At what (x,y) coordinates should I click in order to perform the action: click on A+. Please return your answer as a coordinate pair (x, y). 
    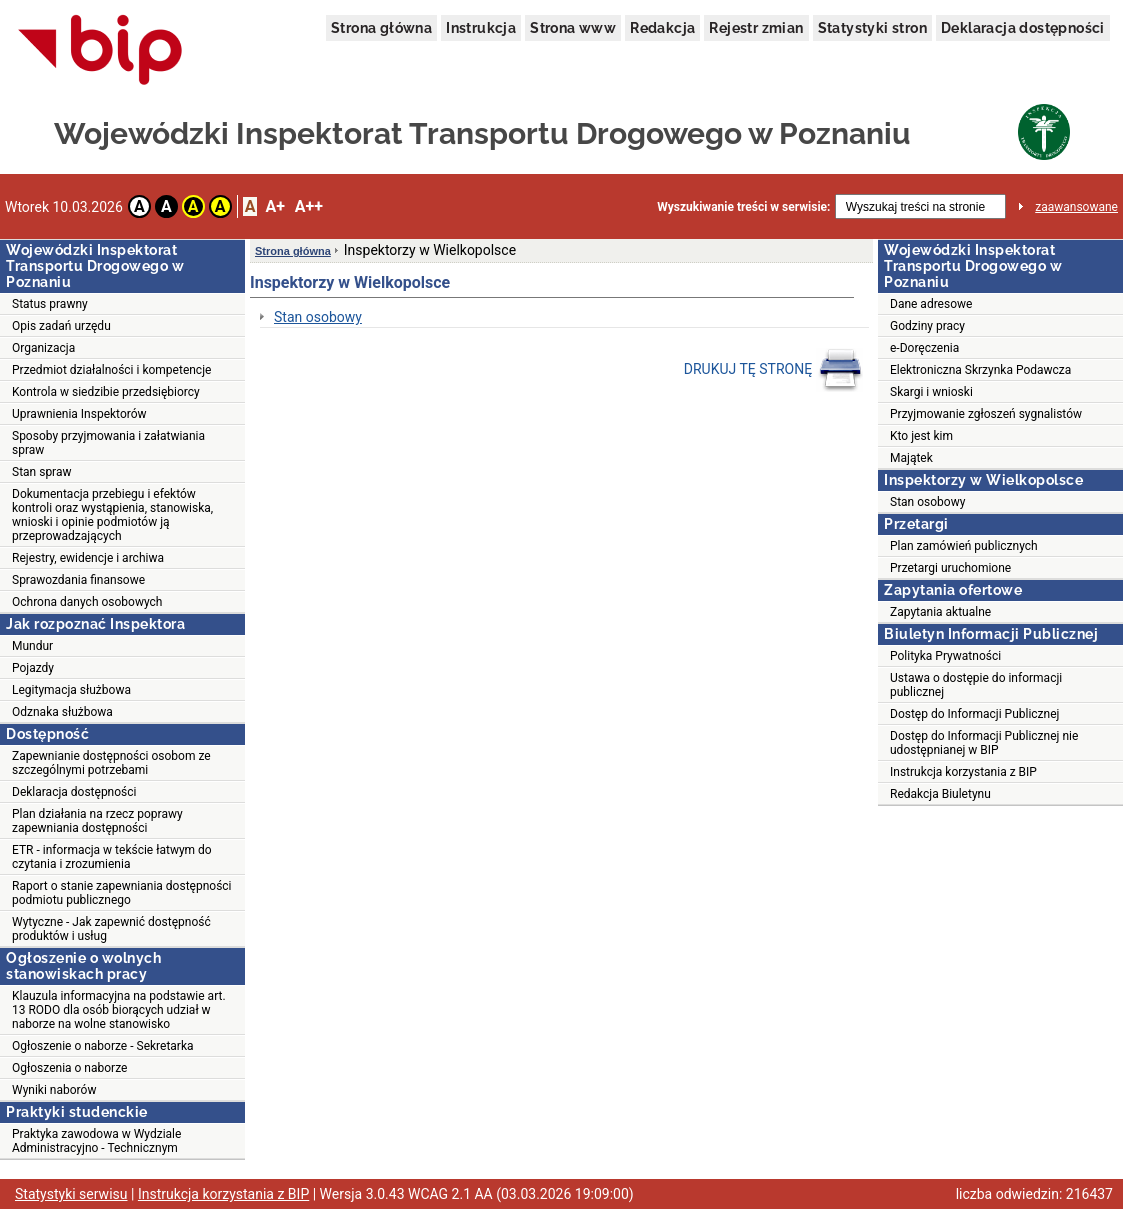
    Looking at the image, I should click on (274, 206).